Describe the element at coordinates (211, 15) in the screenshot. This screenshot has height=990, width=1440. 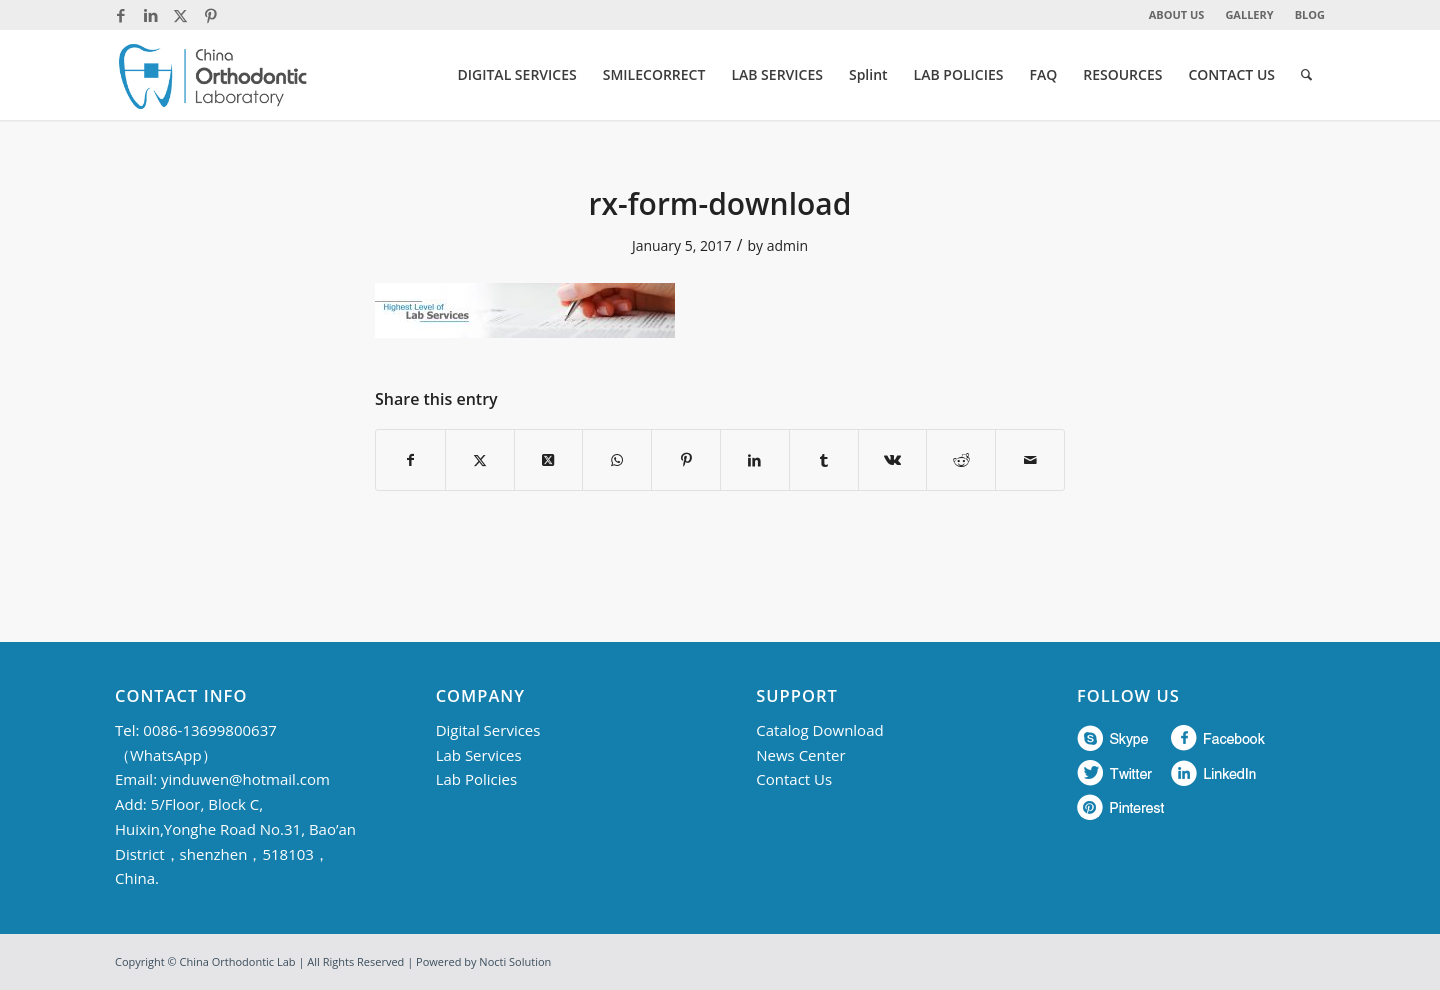
I see `[Link to Pinterest]` at that location.